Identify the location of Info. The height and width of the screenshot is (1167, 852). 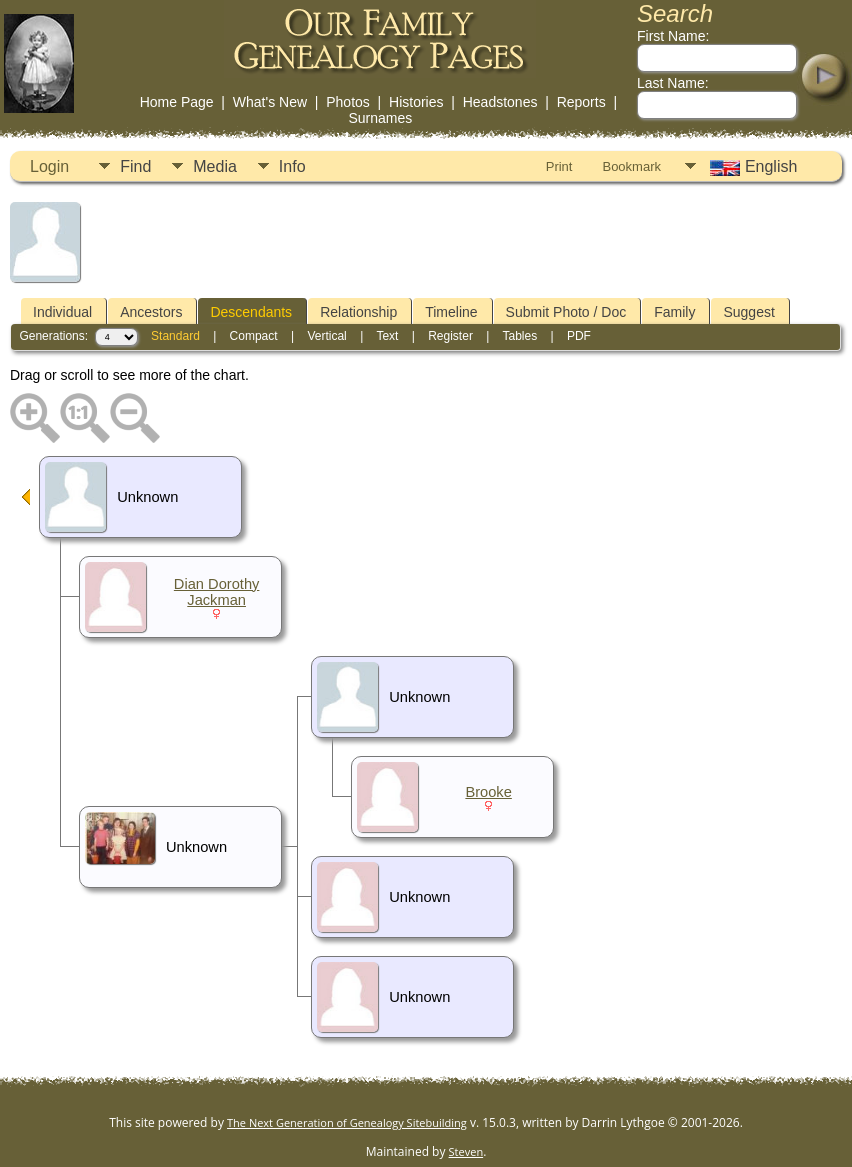
(292, 166).